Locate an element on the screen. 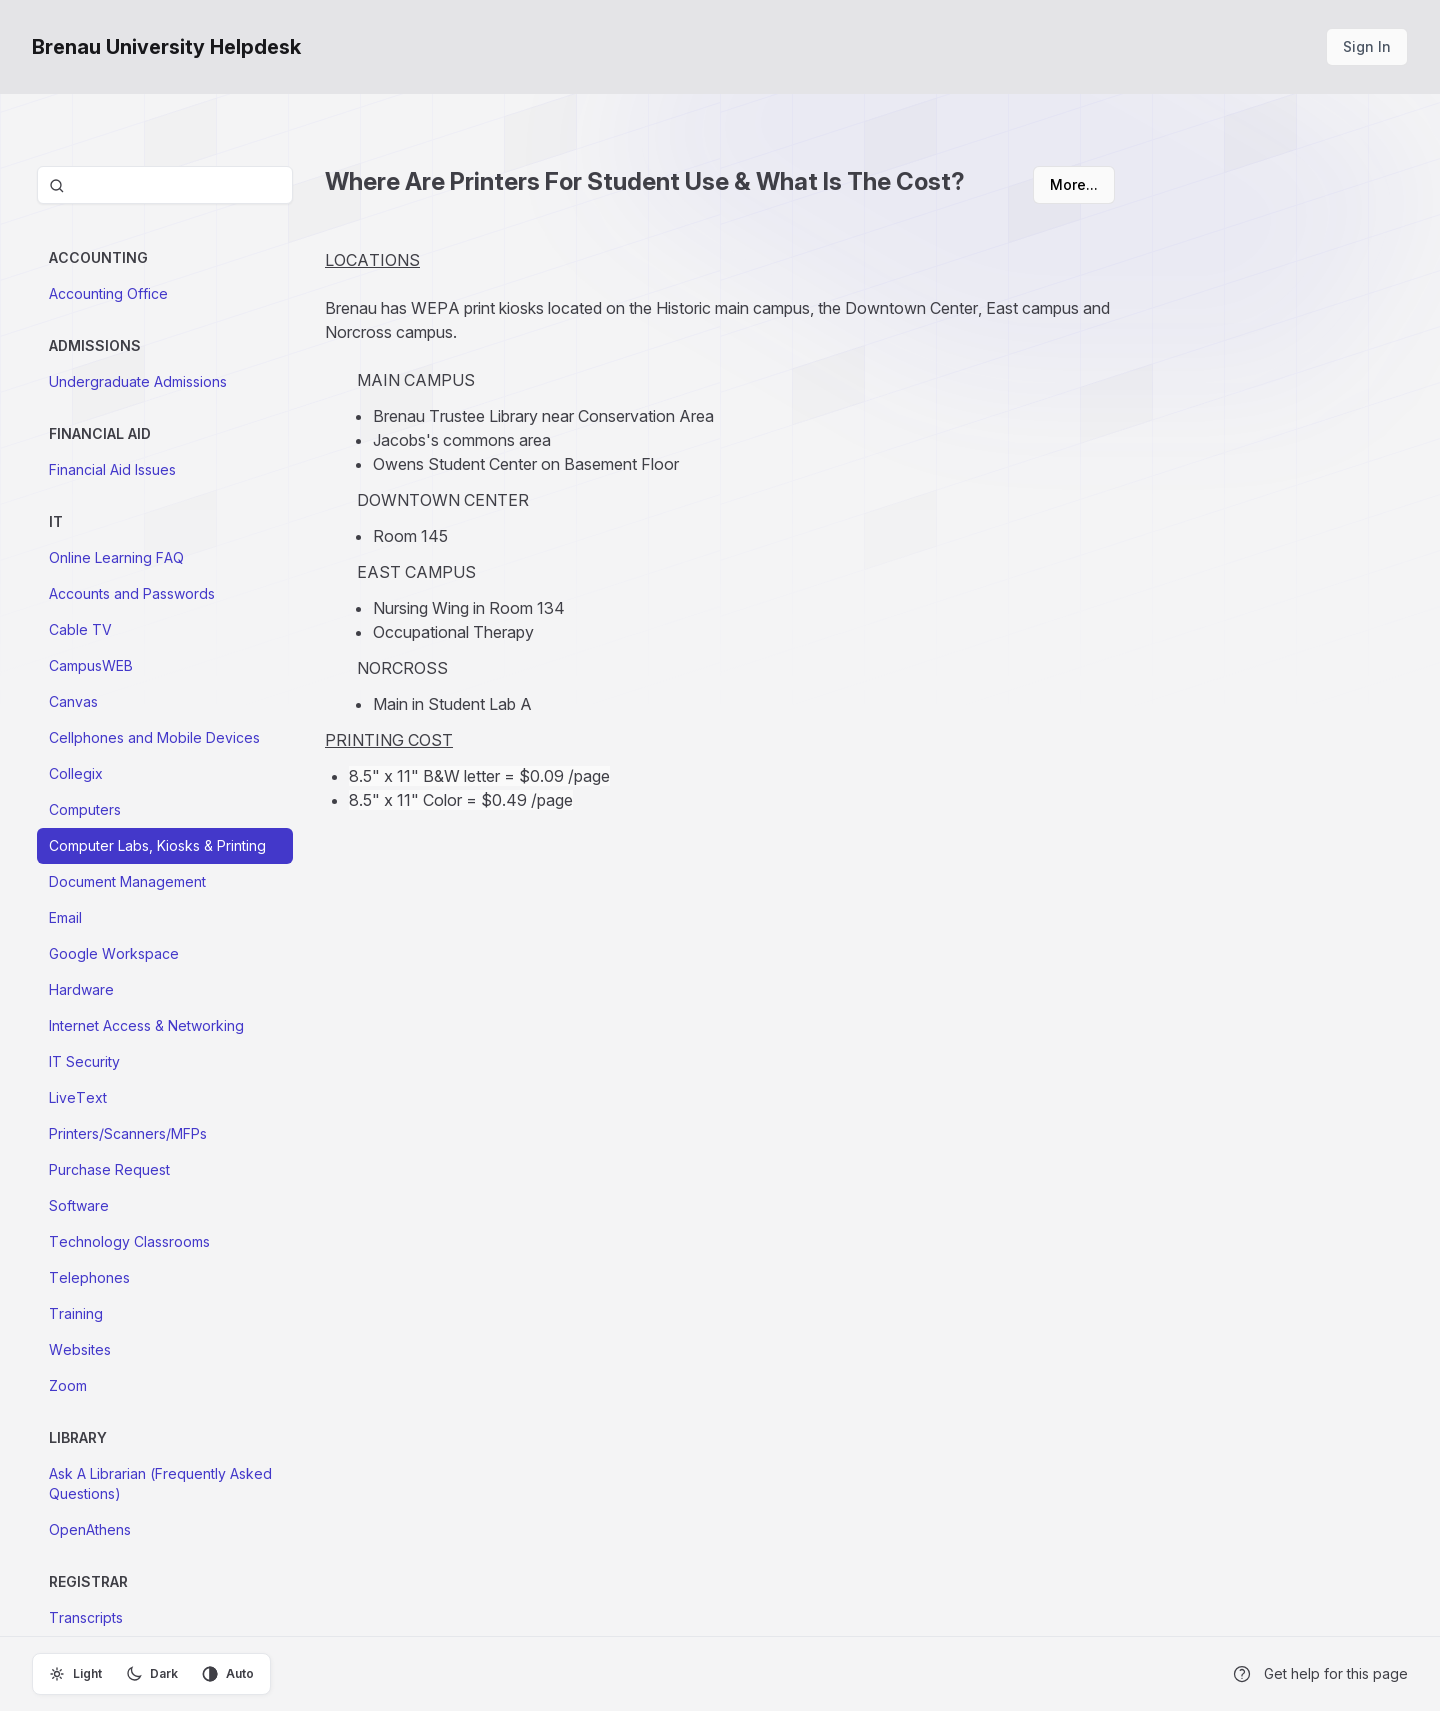 The width and height of the screenshot is (1440, 1711). Email is located at coordinates (65, 917).